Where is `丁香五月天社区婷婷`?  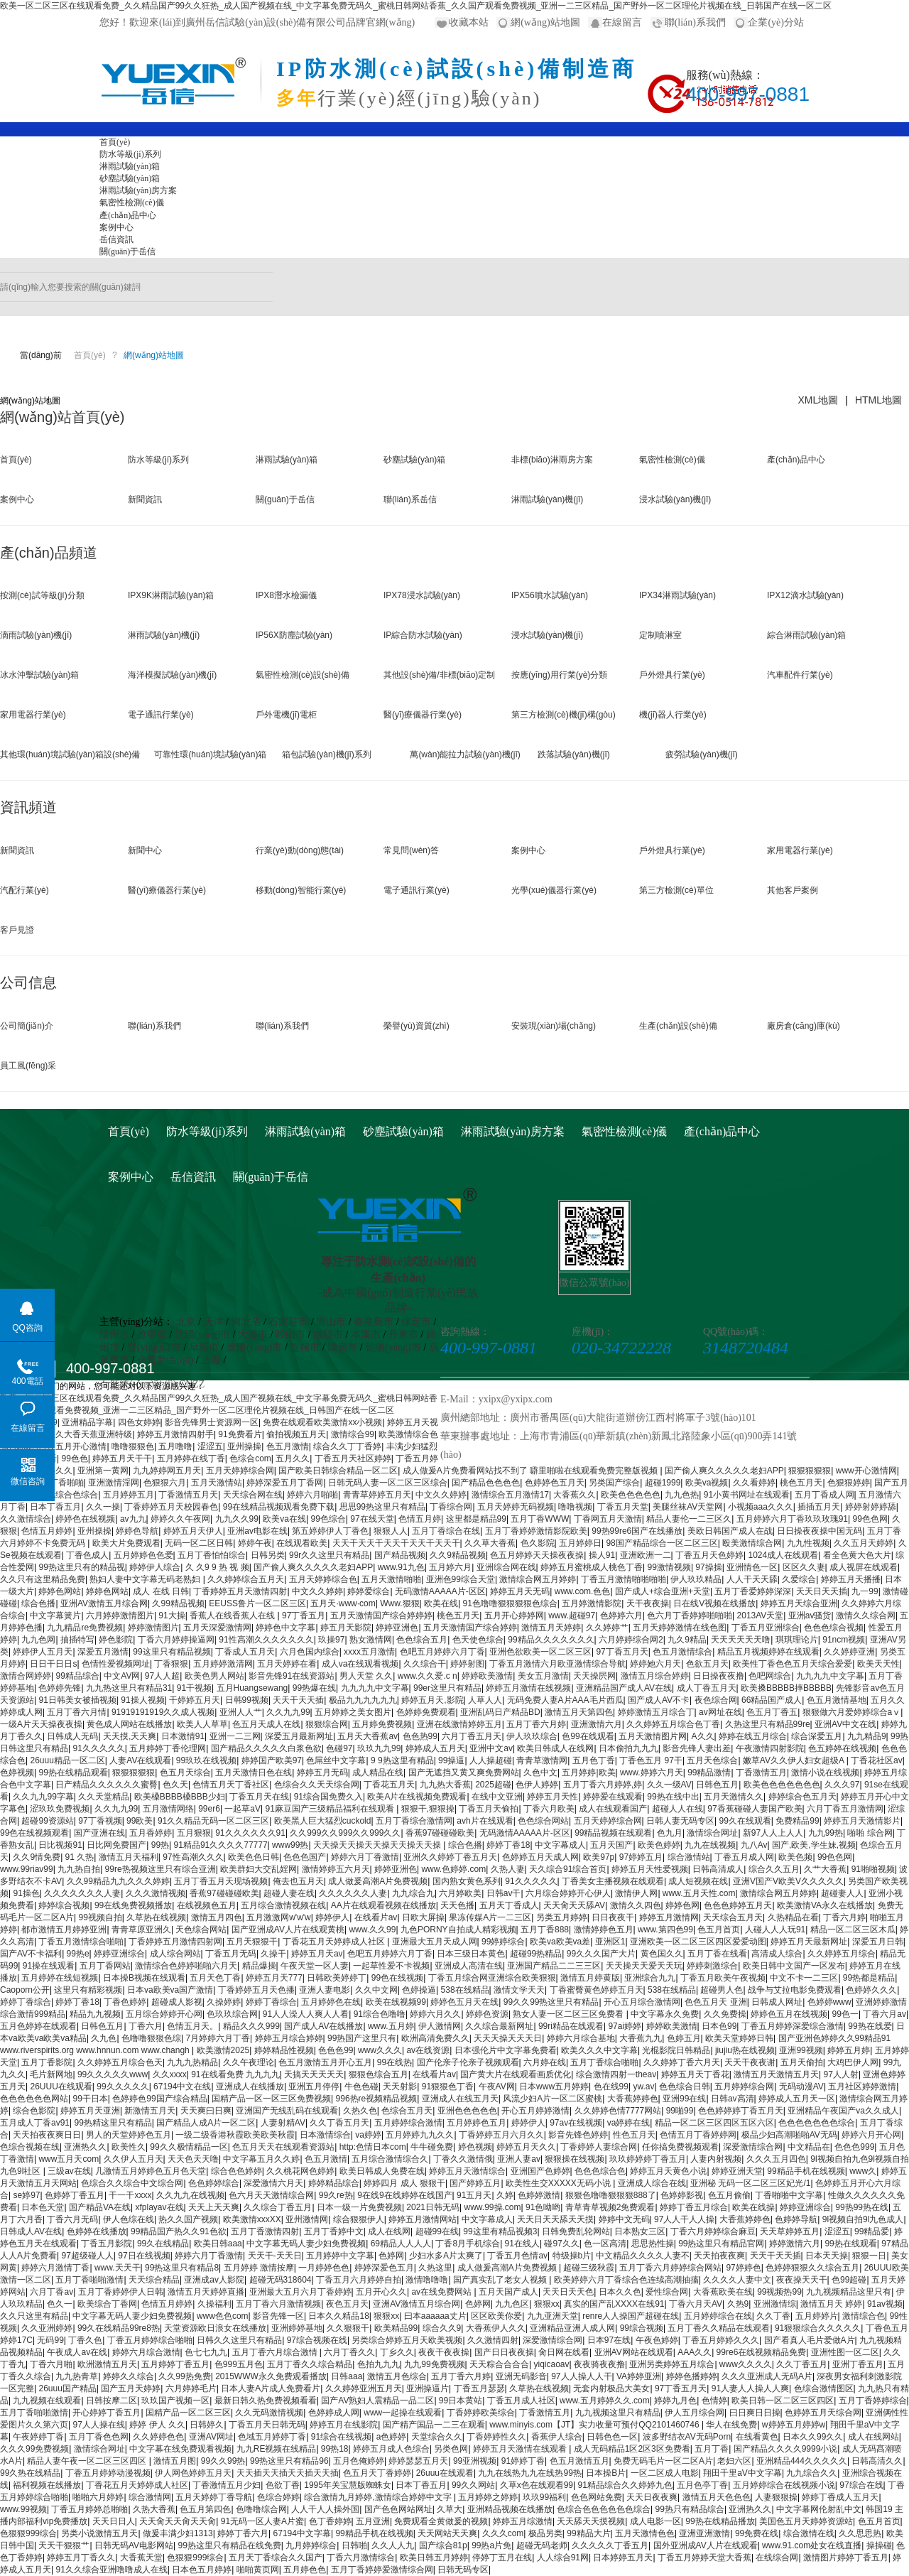
丁香五月天社区婷婷 is located at coordinates (353, 1458).